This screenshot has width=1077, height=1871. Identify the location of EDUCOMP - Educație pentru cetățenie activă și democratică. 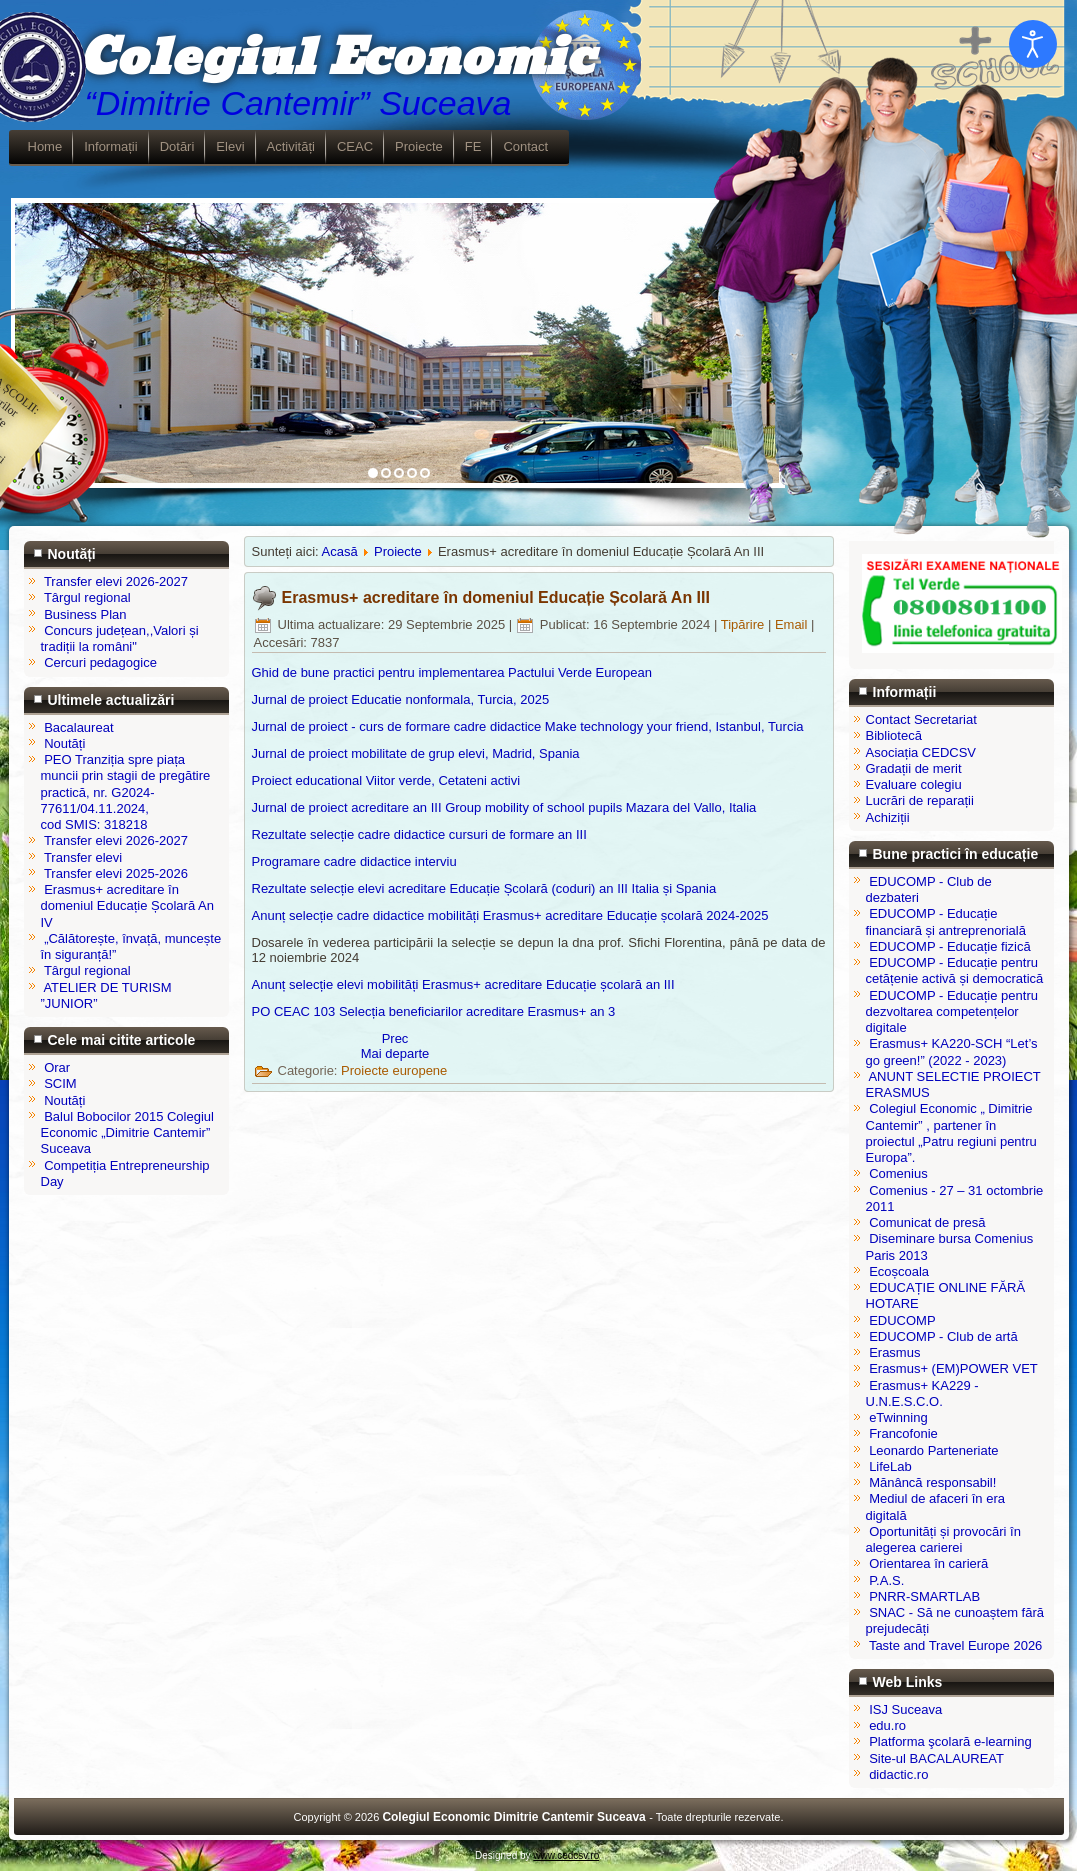
(955, 970).